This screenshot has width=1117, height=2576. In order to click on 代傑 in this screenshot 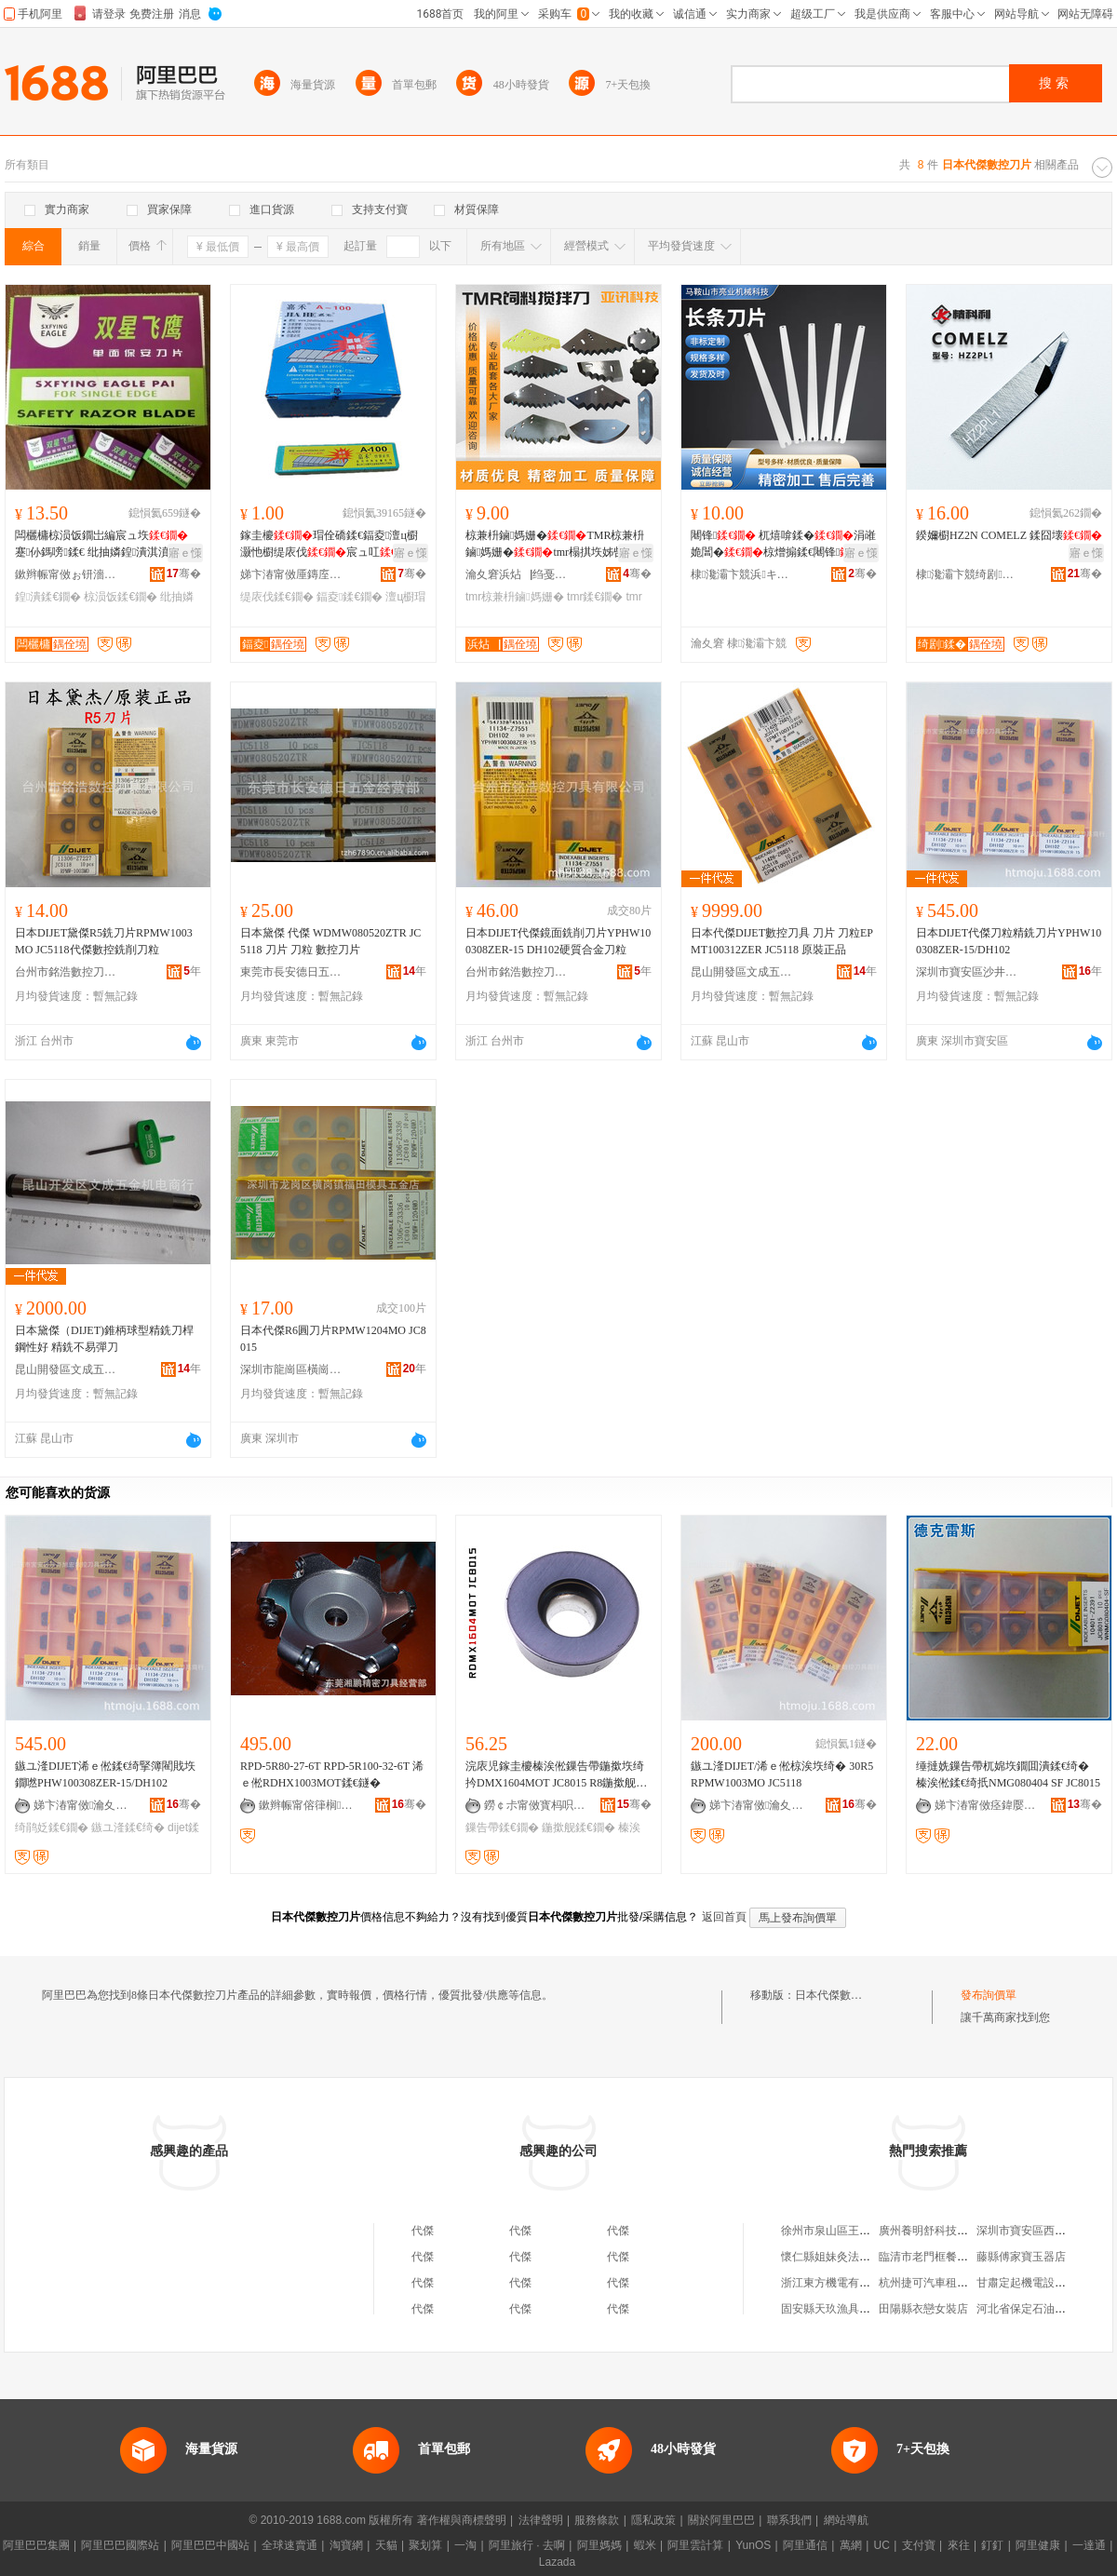, I will do `click(422, 2230)`.